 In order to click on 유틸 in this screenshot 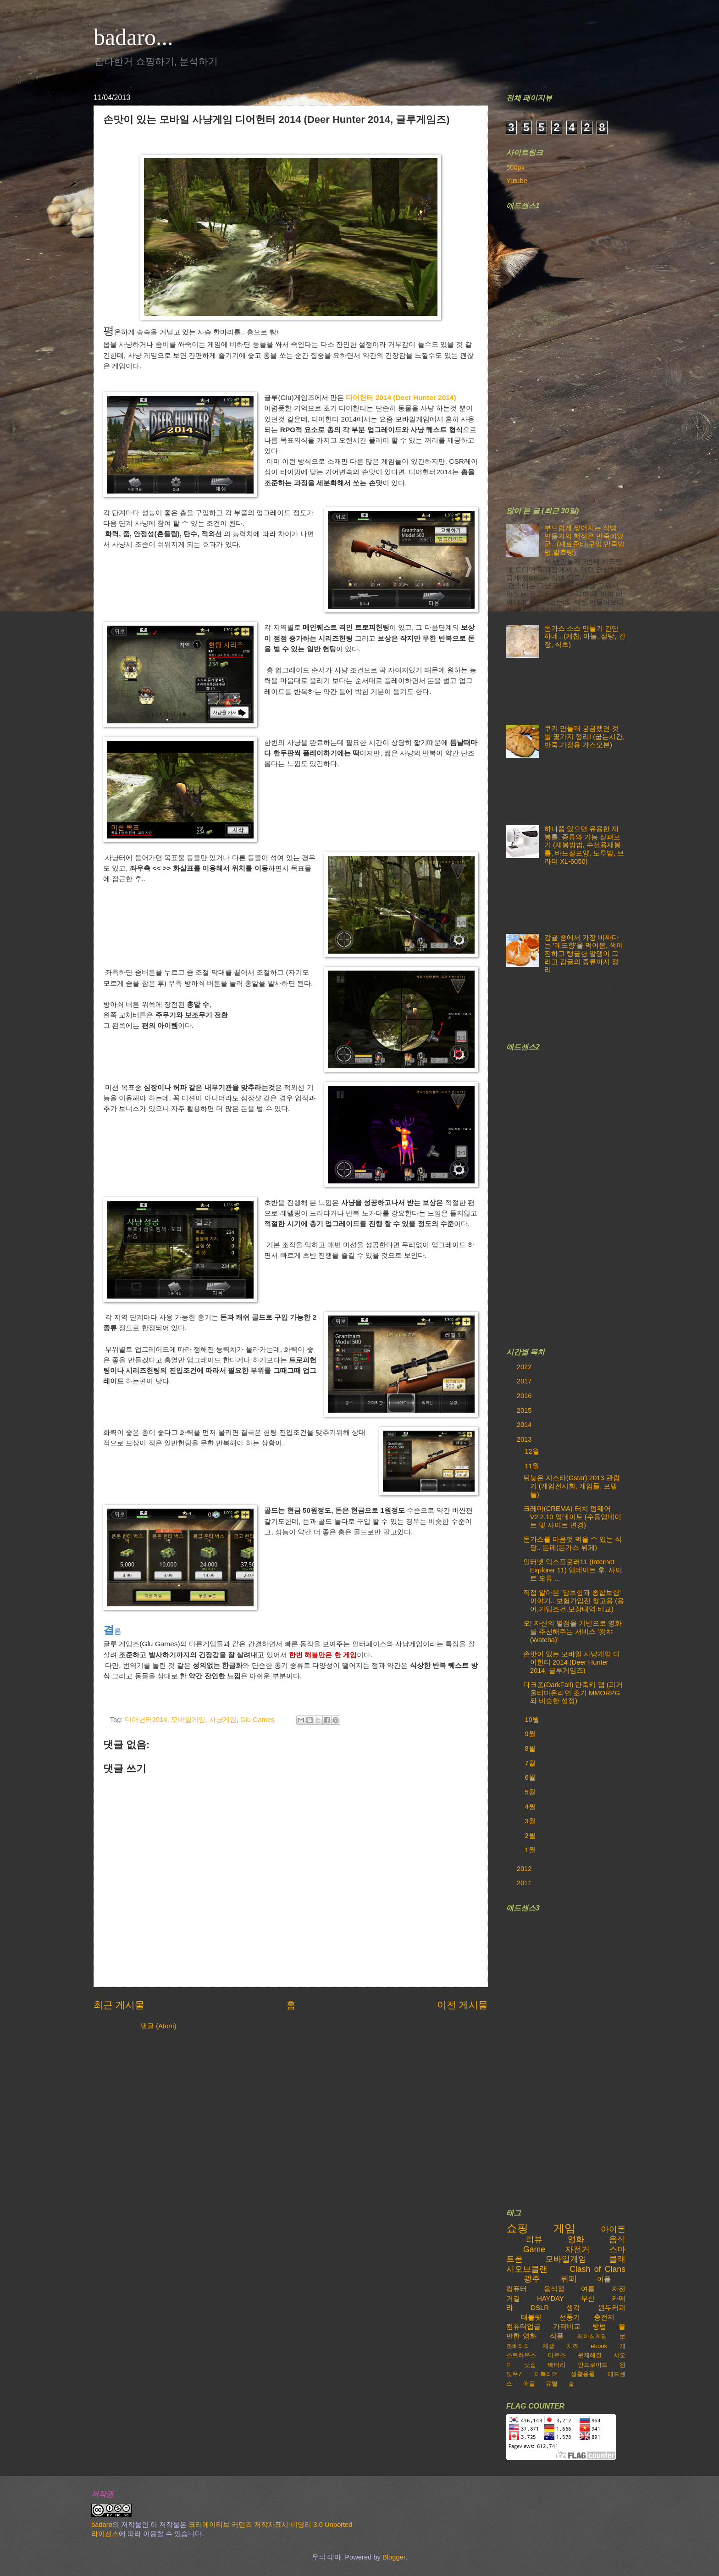, I will do `click(552, 2383)`.